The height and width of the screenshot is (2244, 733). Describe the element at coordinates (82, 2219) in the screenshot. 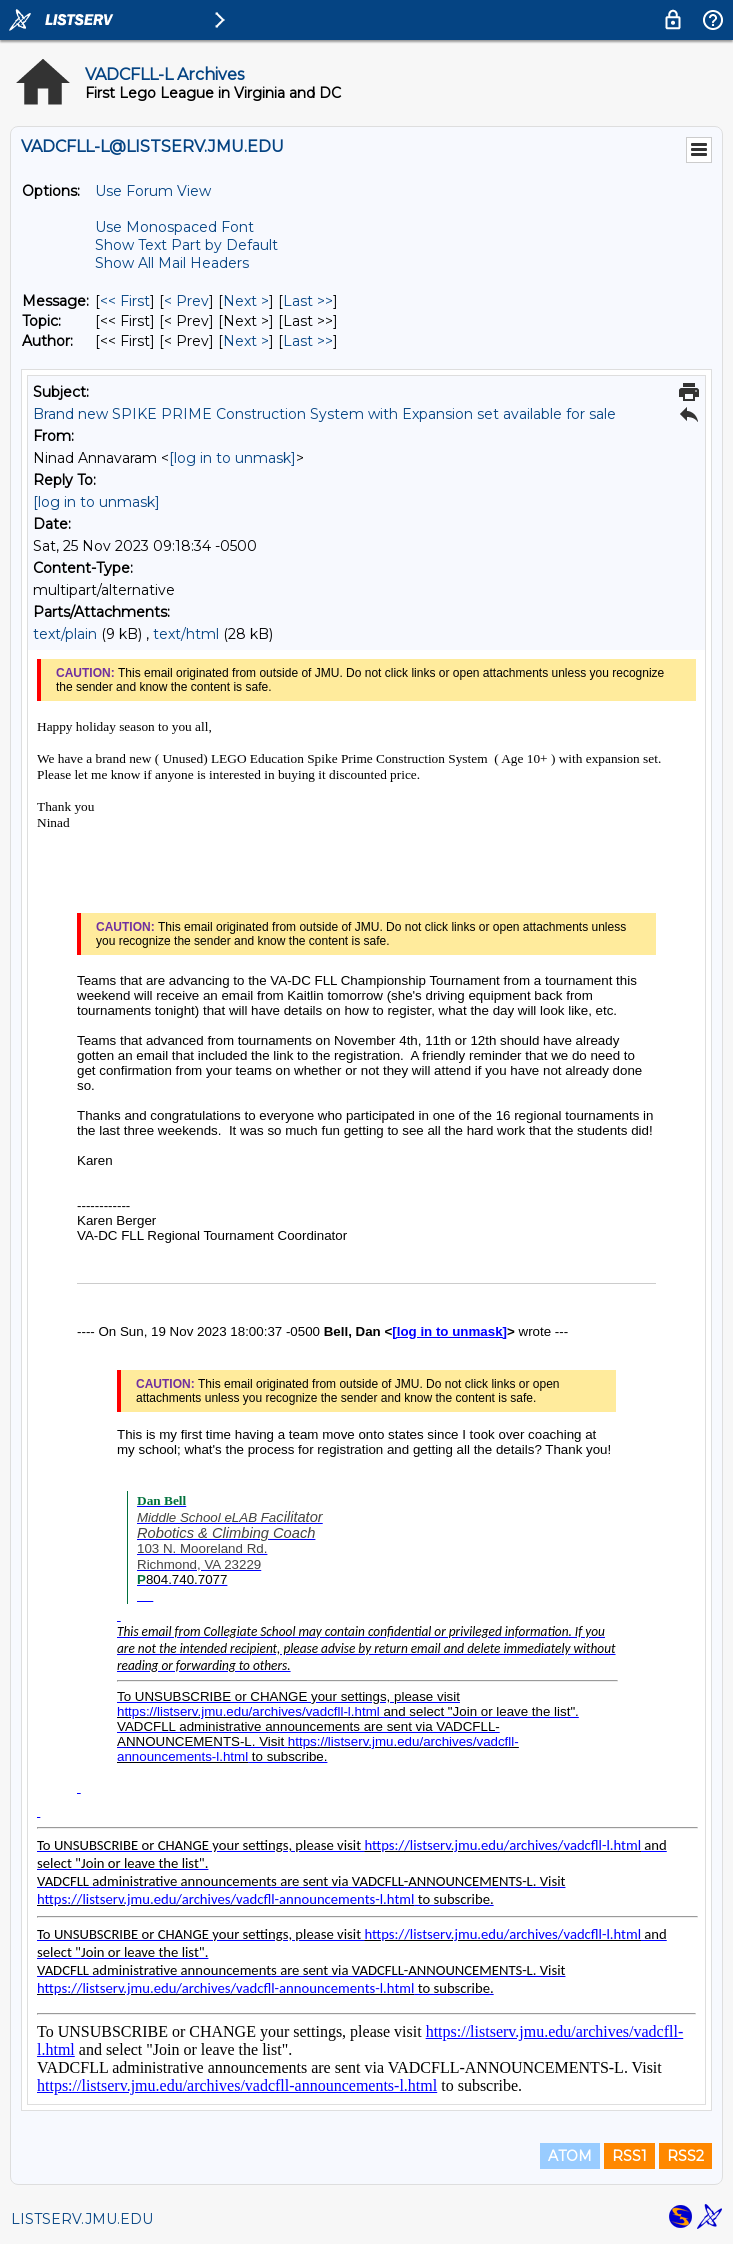

I see `LISTSERV.JMU.EDU` at that location.